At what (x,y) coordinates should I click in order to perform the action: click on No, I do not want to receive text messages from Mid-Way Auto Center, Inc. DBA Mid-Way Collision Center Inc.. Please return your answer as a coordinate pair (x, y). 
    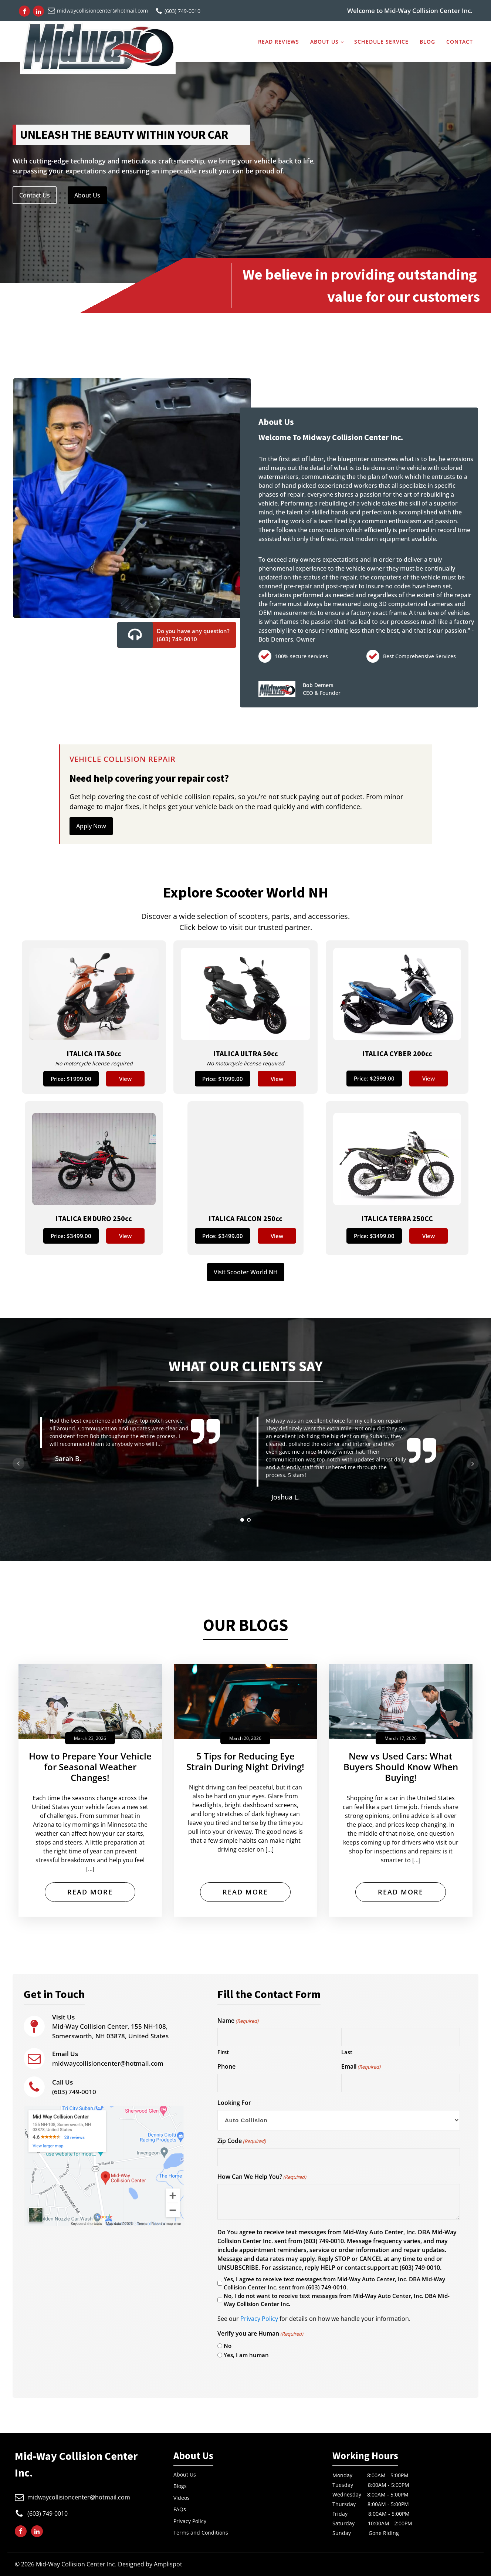
    Looking at the image, I should click on (337, 2300).